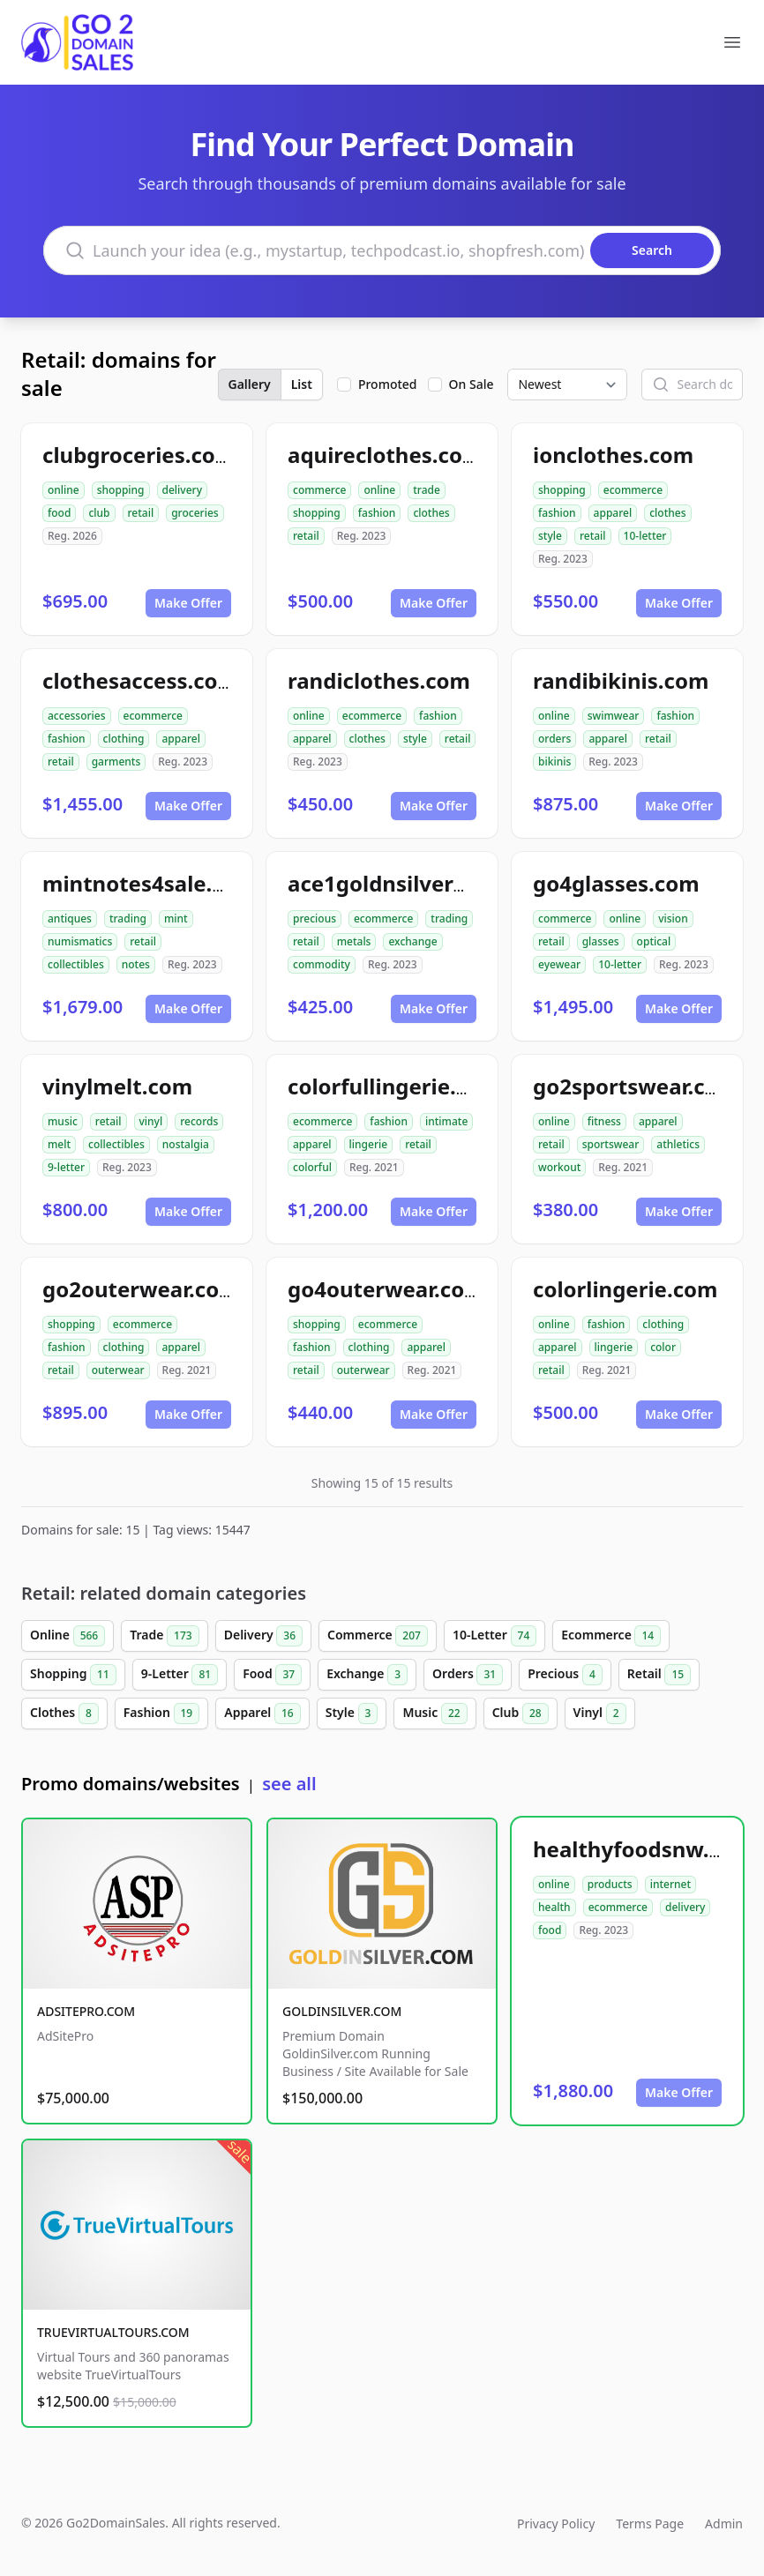 The image size is (764, 2576). I want to click on Admin, so click(724, 2523).